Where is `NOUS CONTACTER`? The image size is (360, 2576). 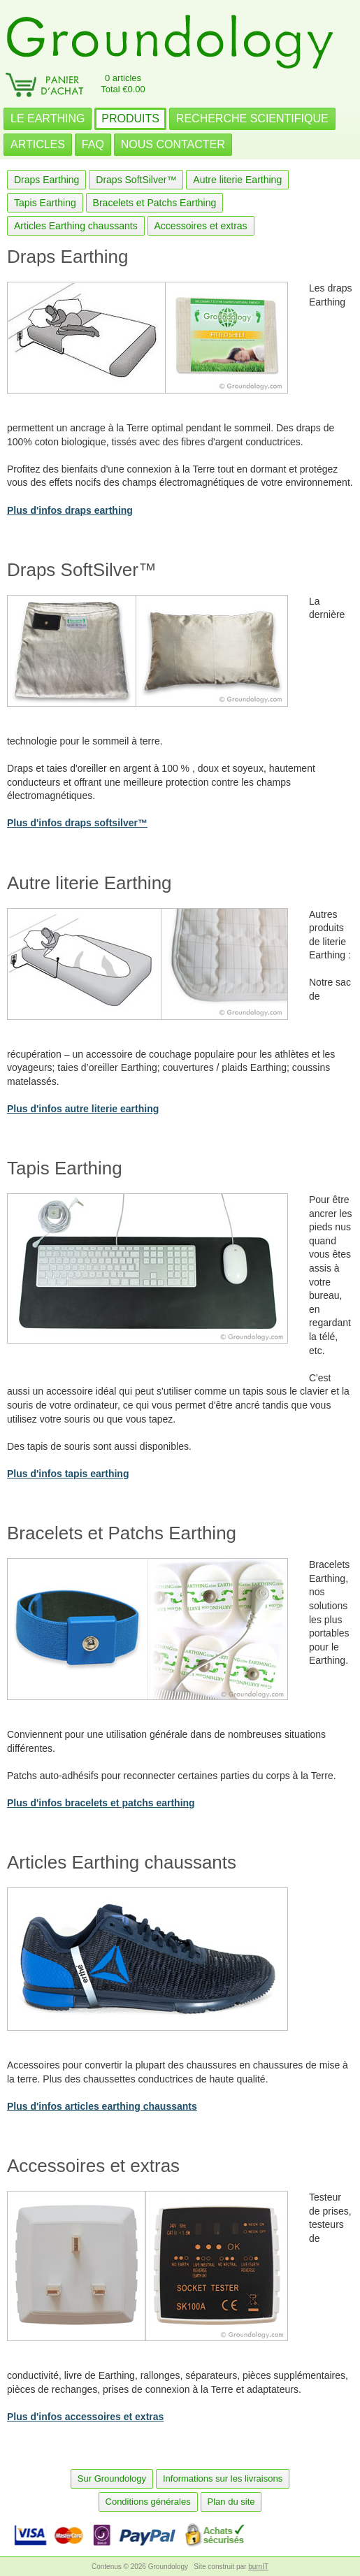 NOUS CONTACTER is located at coordinates (173, 144).